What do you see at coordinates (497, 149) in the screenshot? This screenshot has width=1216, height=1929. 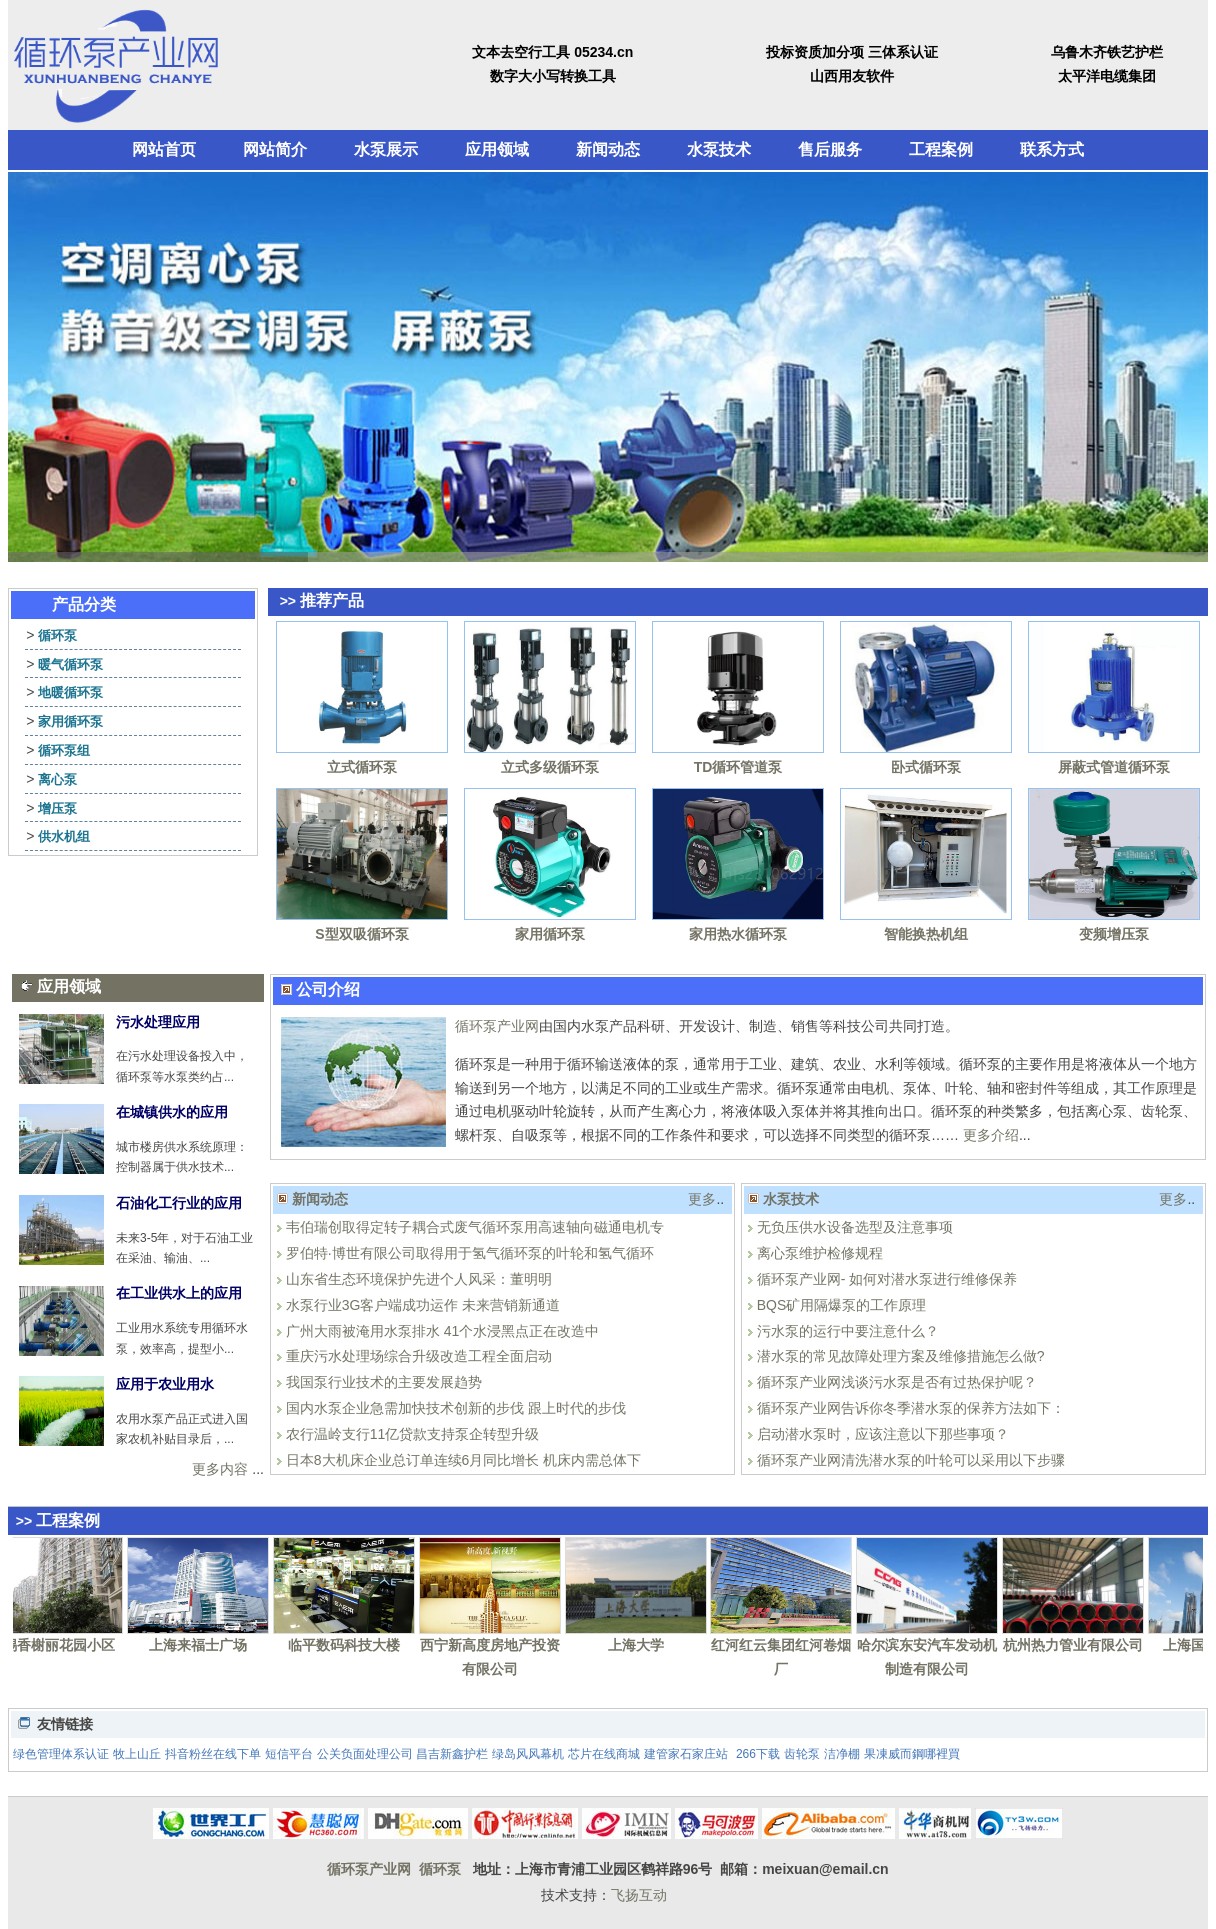 I see `应用领域` at bounding box center [497, 149].